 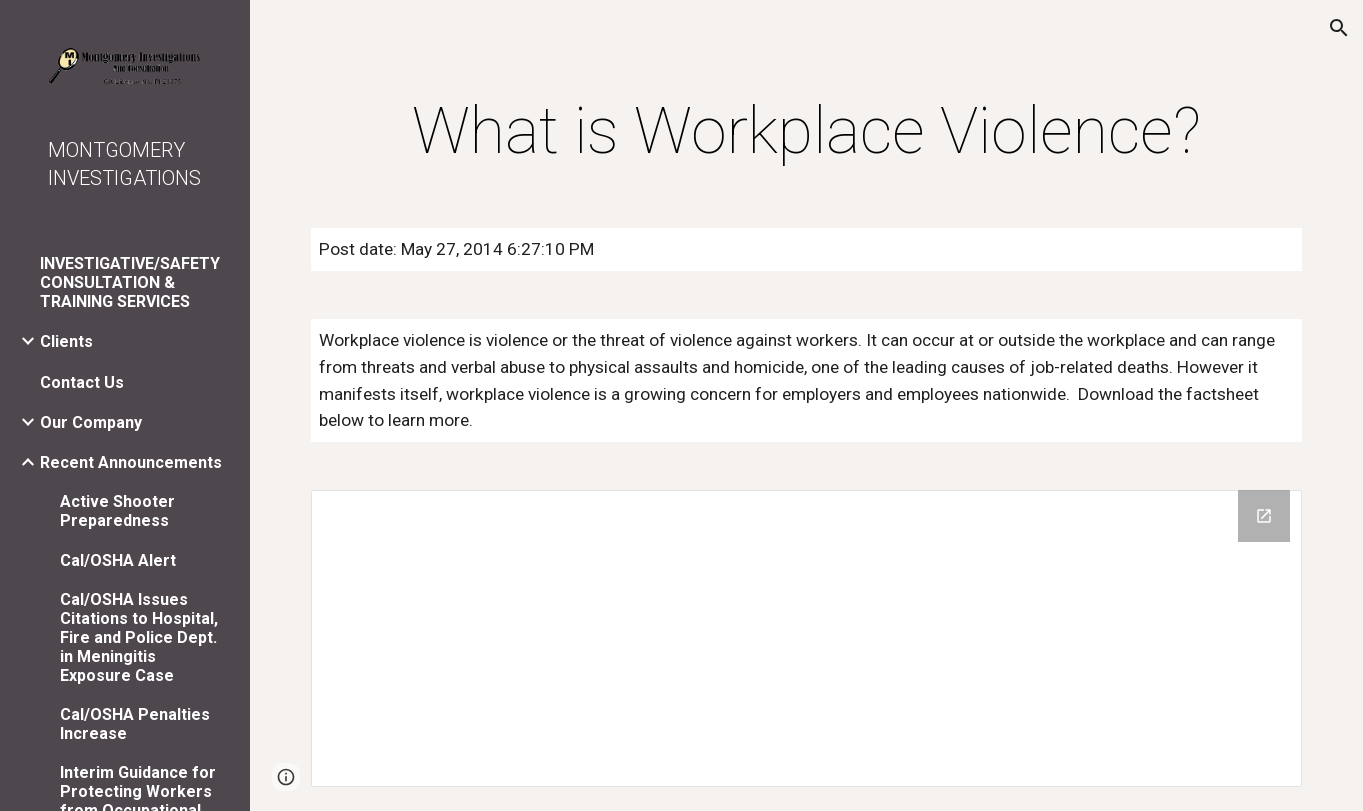 I want to click on Our Company [link], so click(x=91, y=422).